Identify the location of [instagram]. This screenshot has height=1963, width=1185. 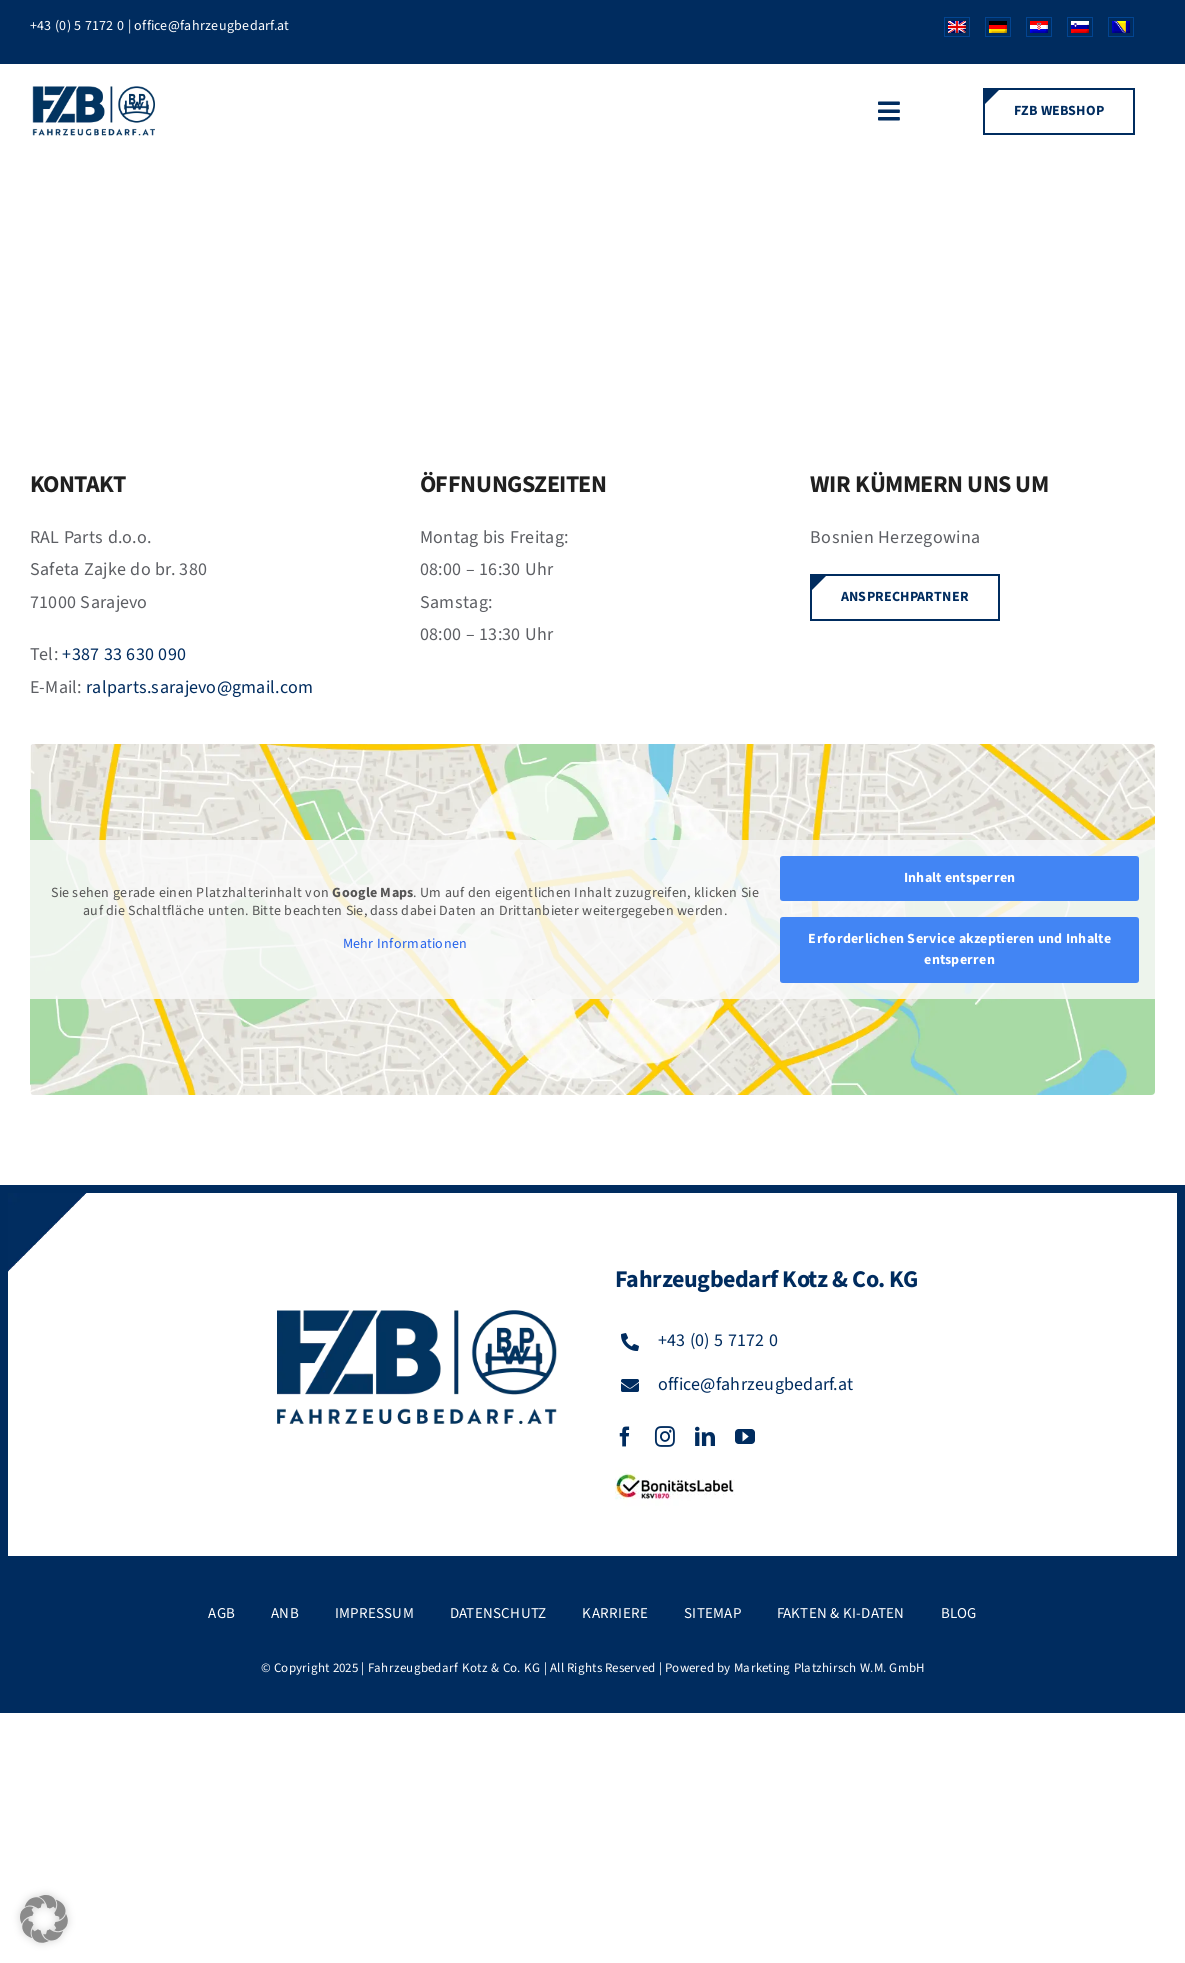
(665, 1437).